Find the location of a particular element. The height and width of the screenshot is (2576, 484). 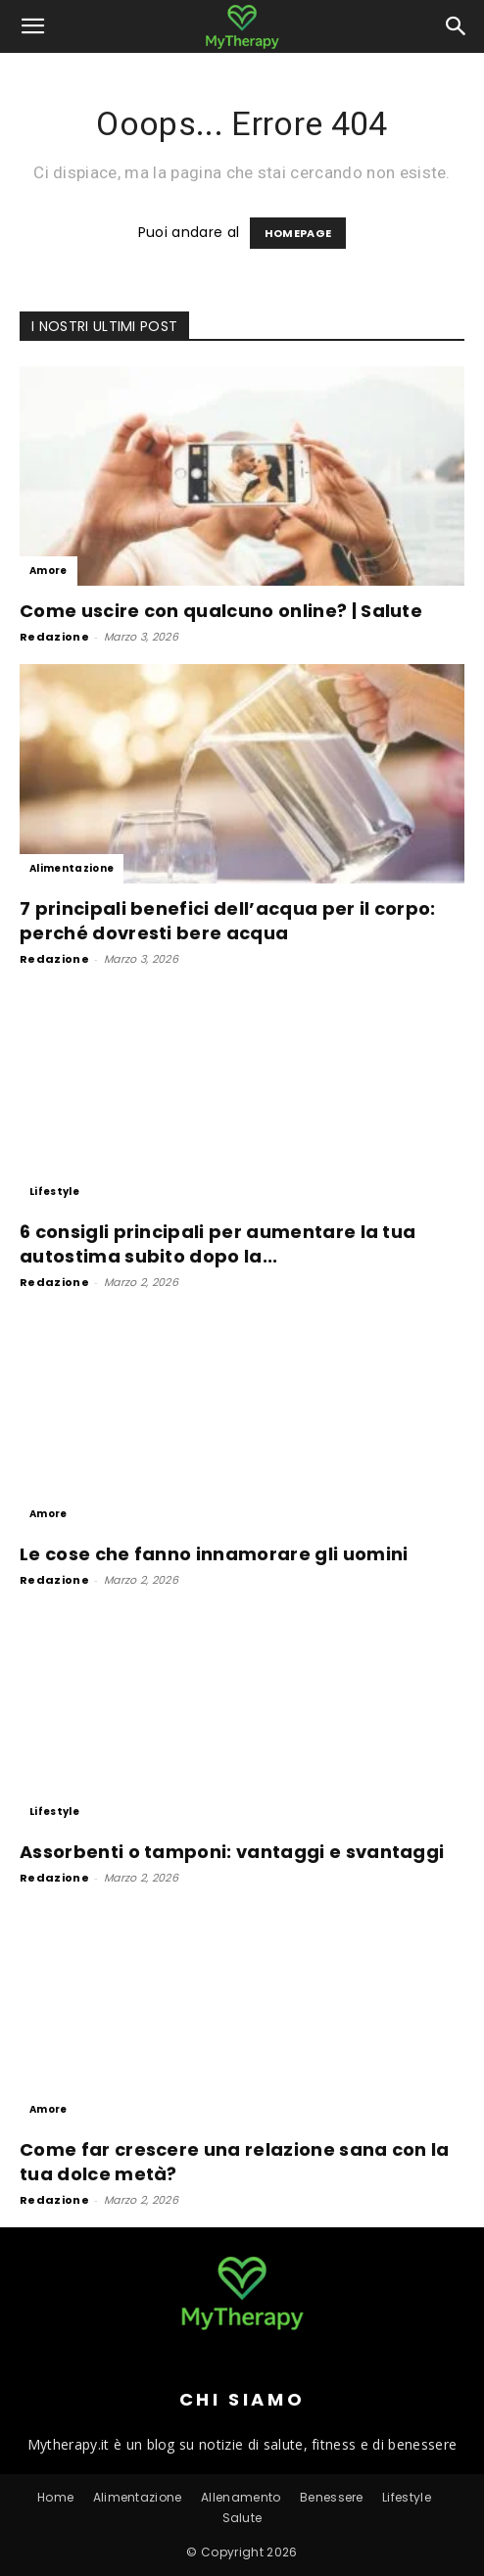

Benessere is located at coordinates (331, 2497).